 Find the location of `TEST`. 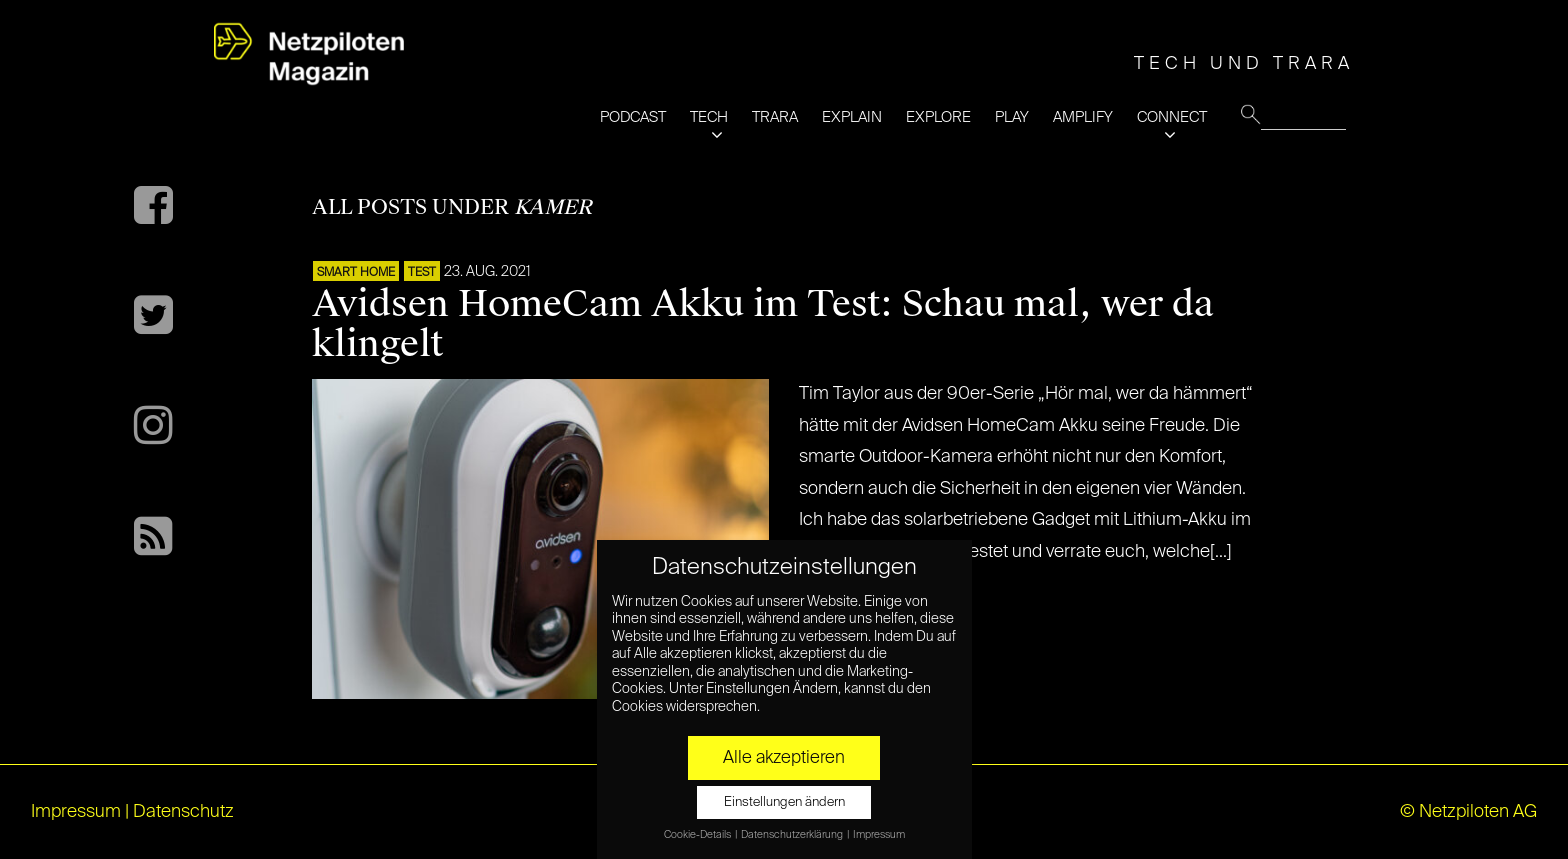

TEST is located at coordinates (422, 273).